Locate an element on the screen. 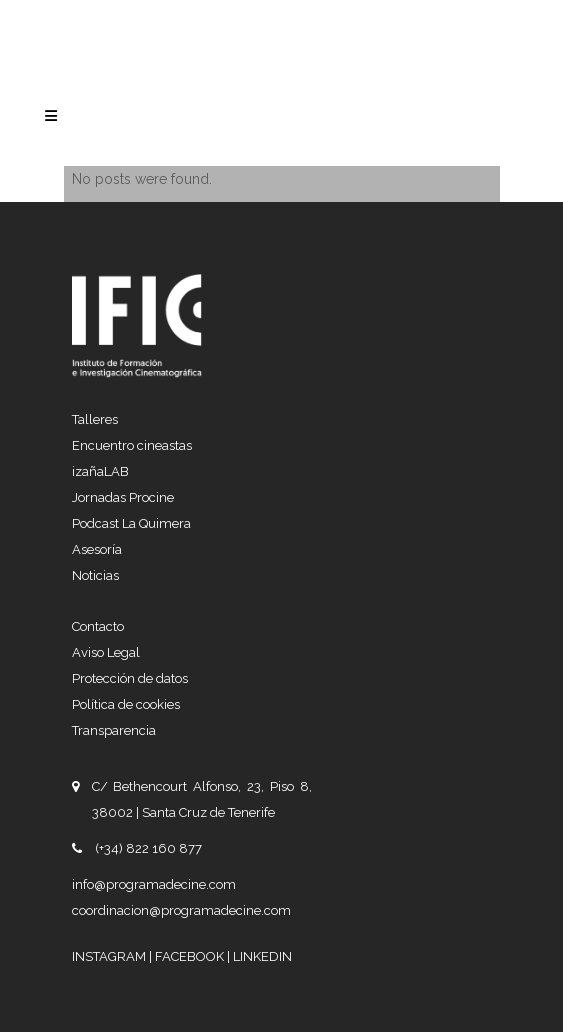 The width and height of the screenshot is (563, 1032). FACEBOOK is located at coordinates (191, 956).